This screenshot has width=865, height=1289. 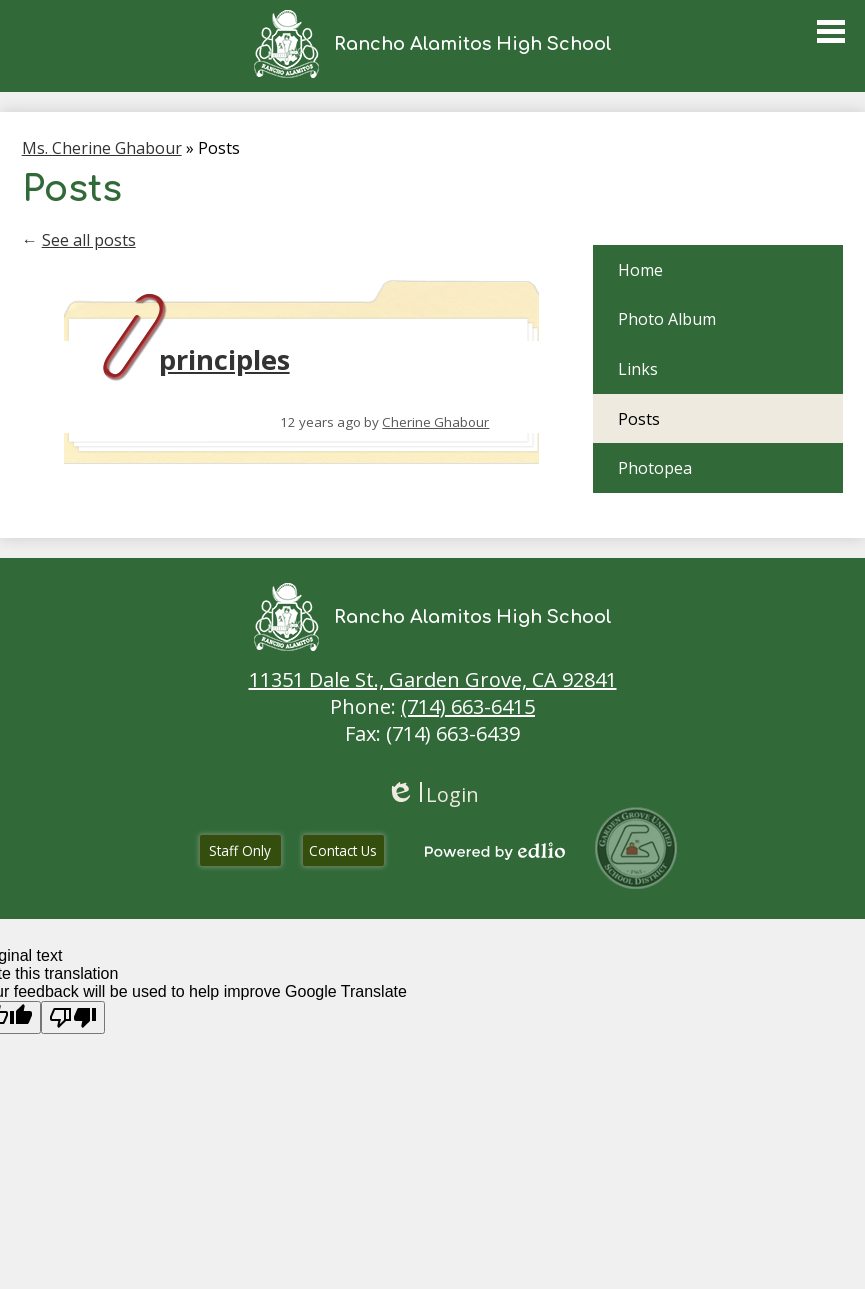 I want to click on Login, so click(x=432, y=794).